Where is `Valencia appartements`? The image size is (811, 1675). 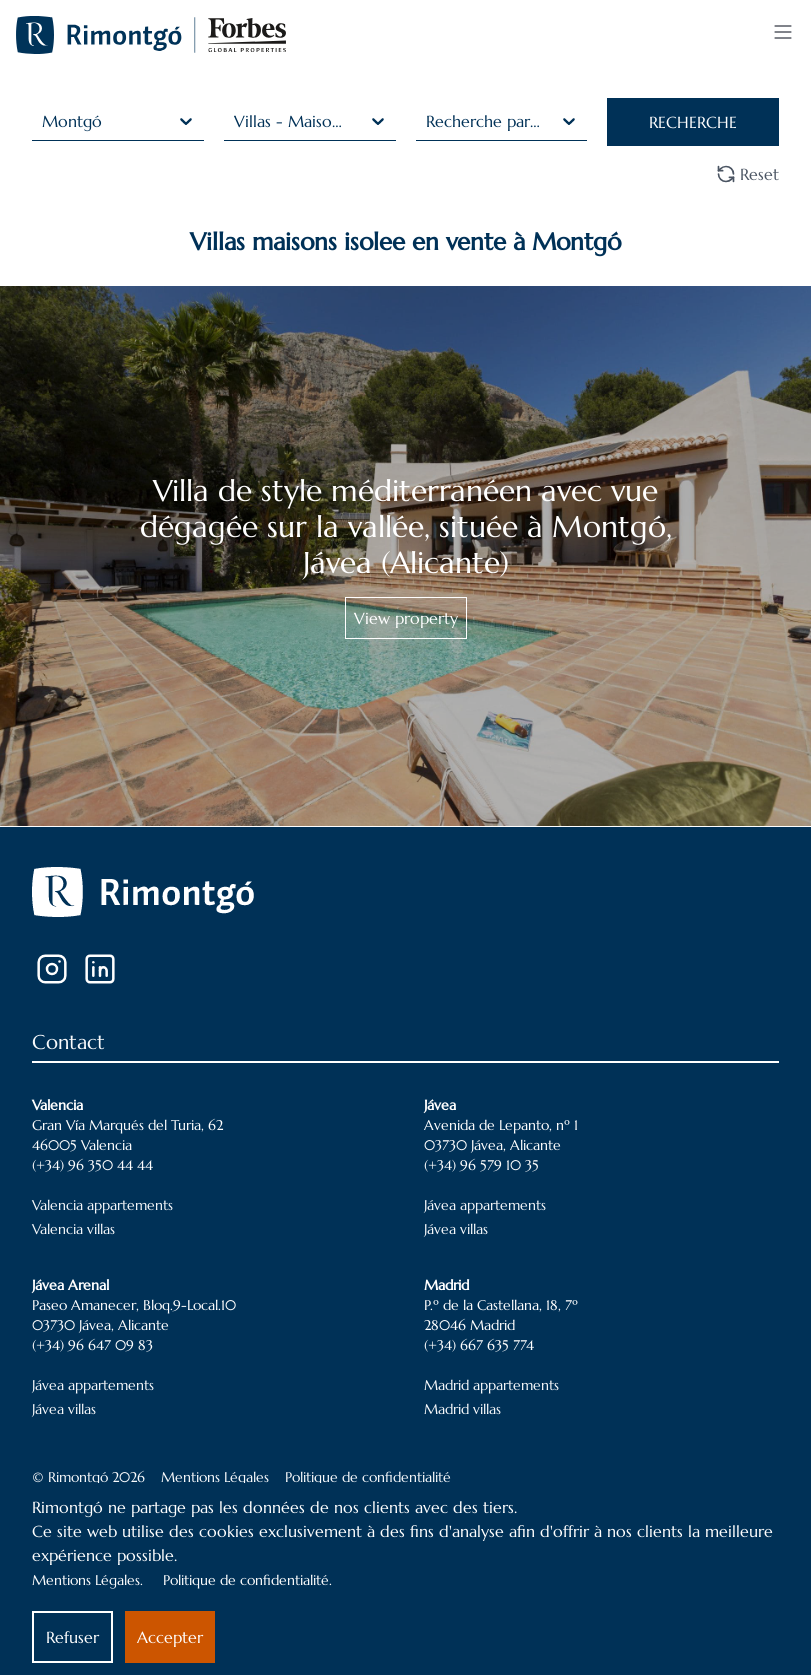
Valencia appartements is located at coordinates (102, 1205).